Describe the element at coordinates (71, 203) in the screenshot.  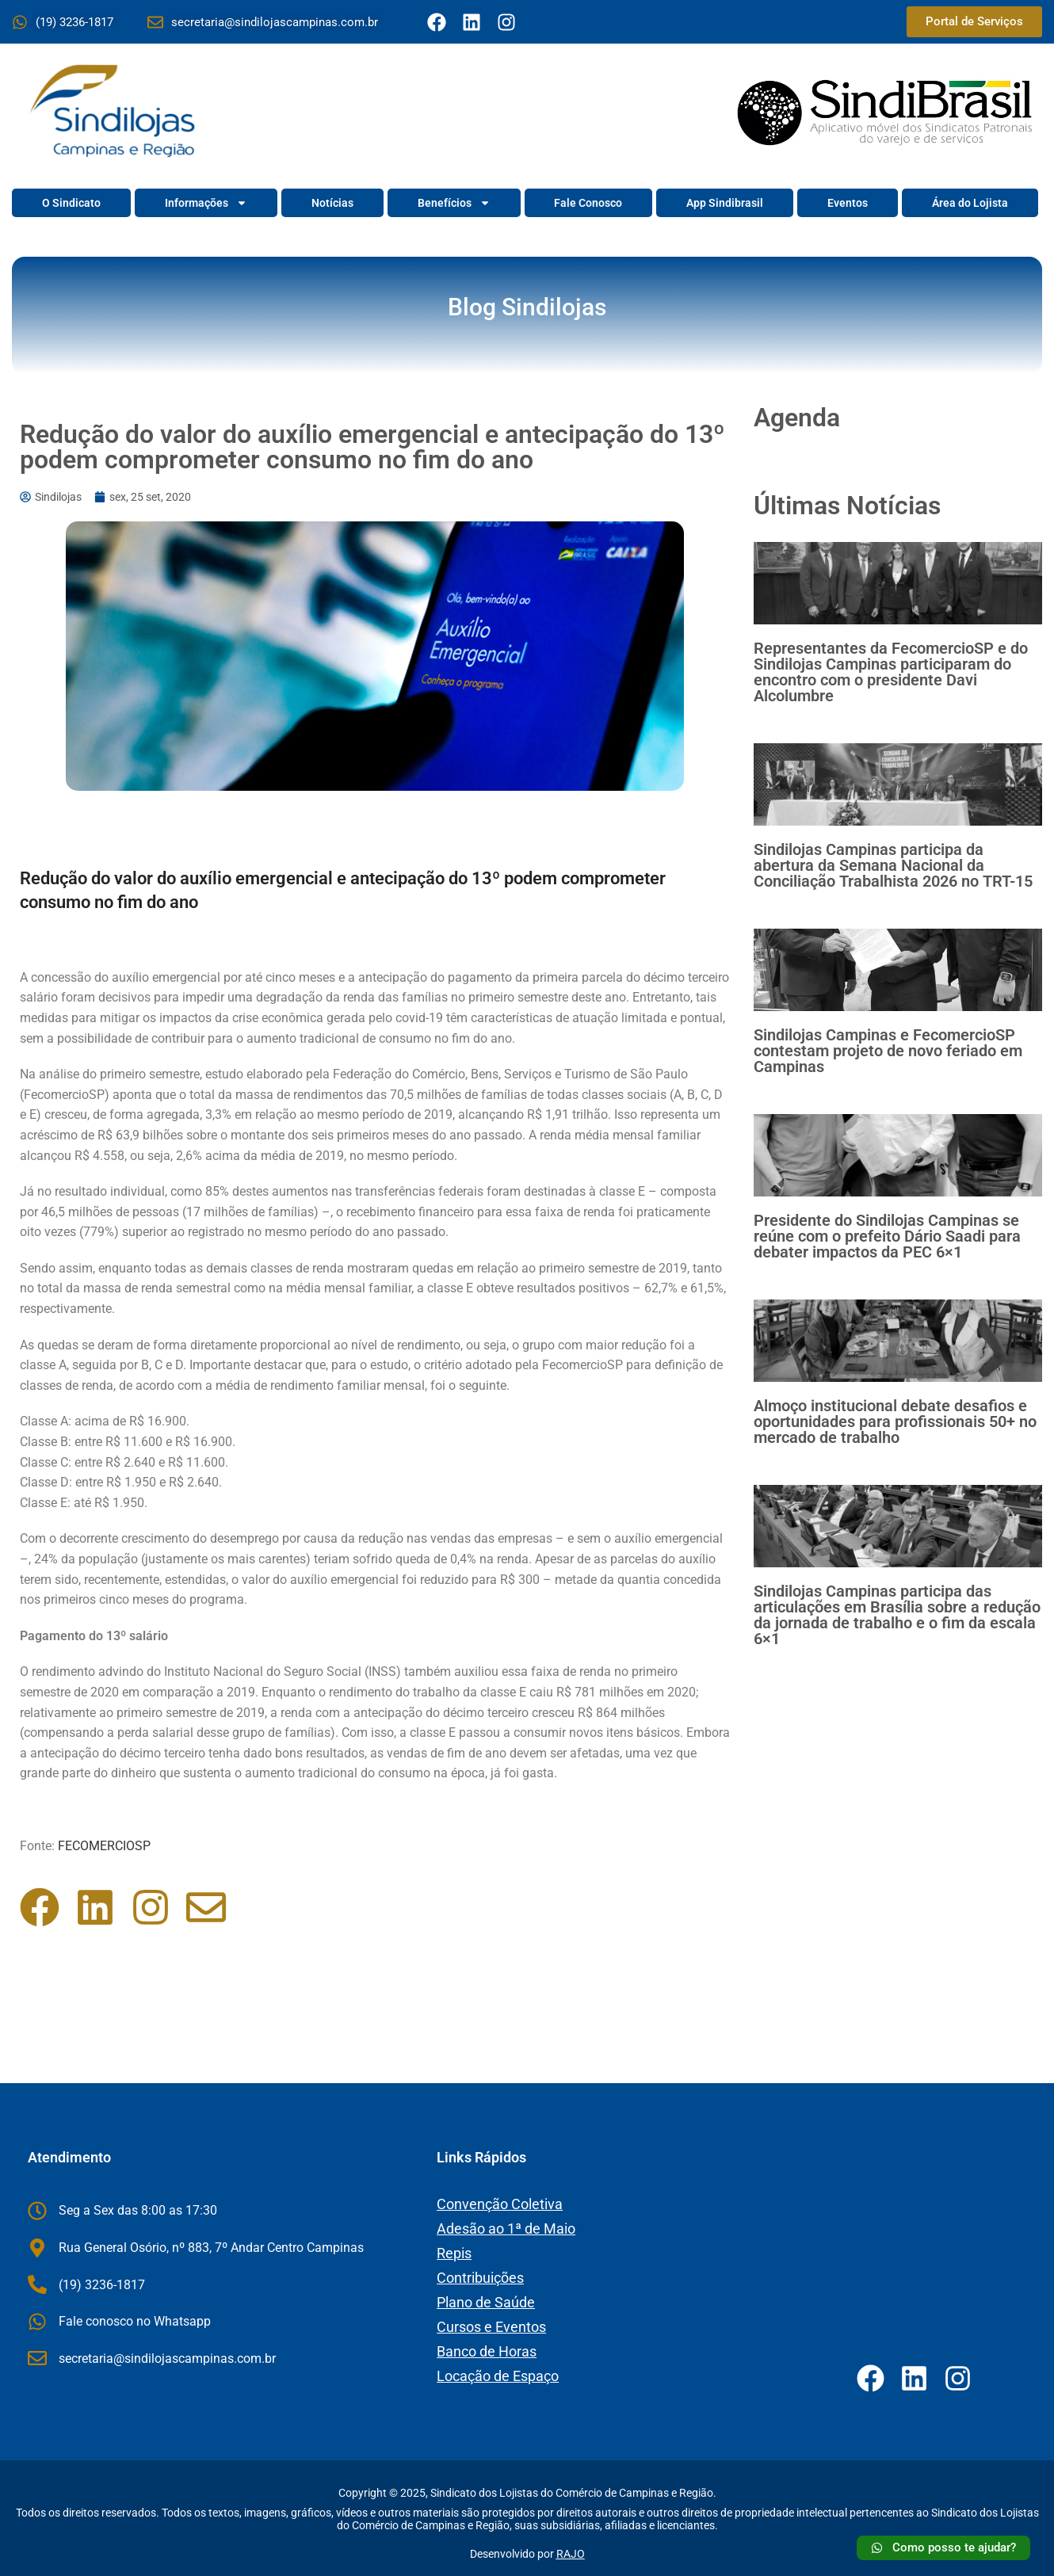
I see `O Sindicato` at that location.